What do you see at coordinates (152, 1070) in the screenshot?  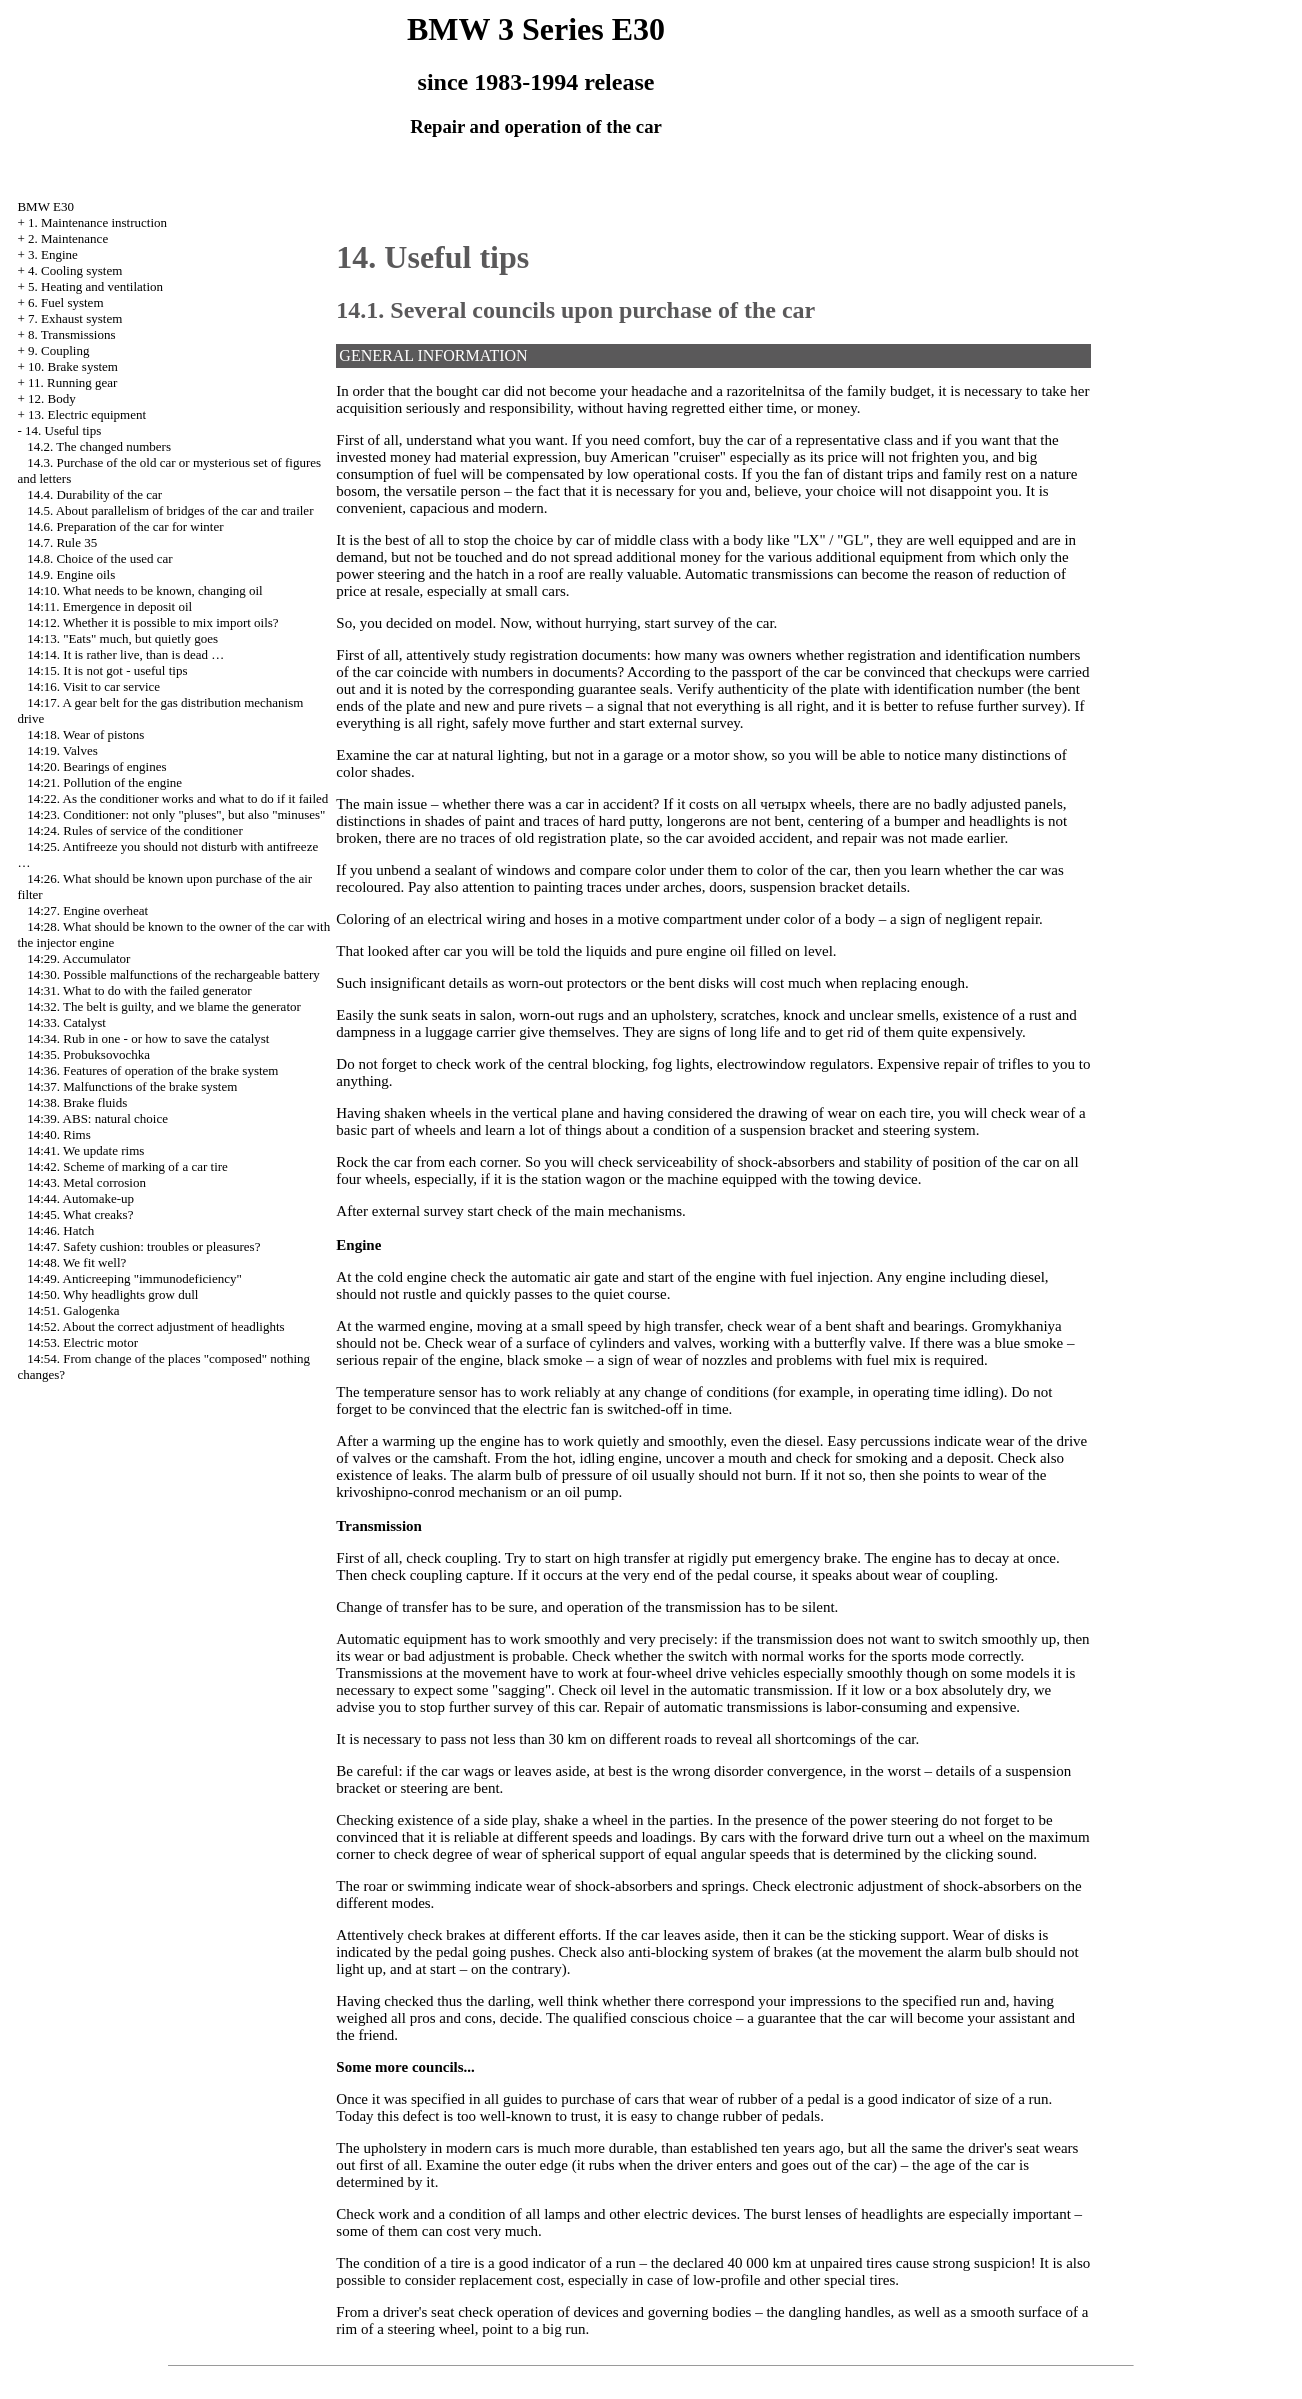 I see `14:36. Features of operation of the brake system` at bounding box center [152, 1070].